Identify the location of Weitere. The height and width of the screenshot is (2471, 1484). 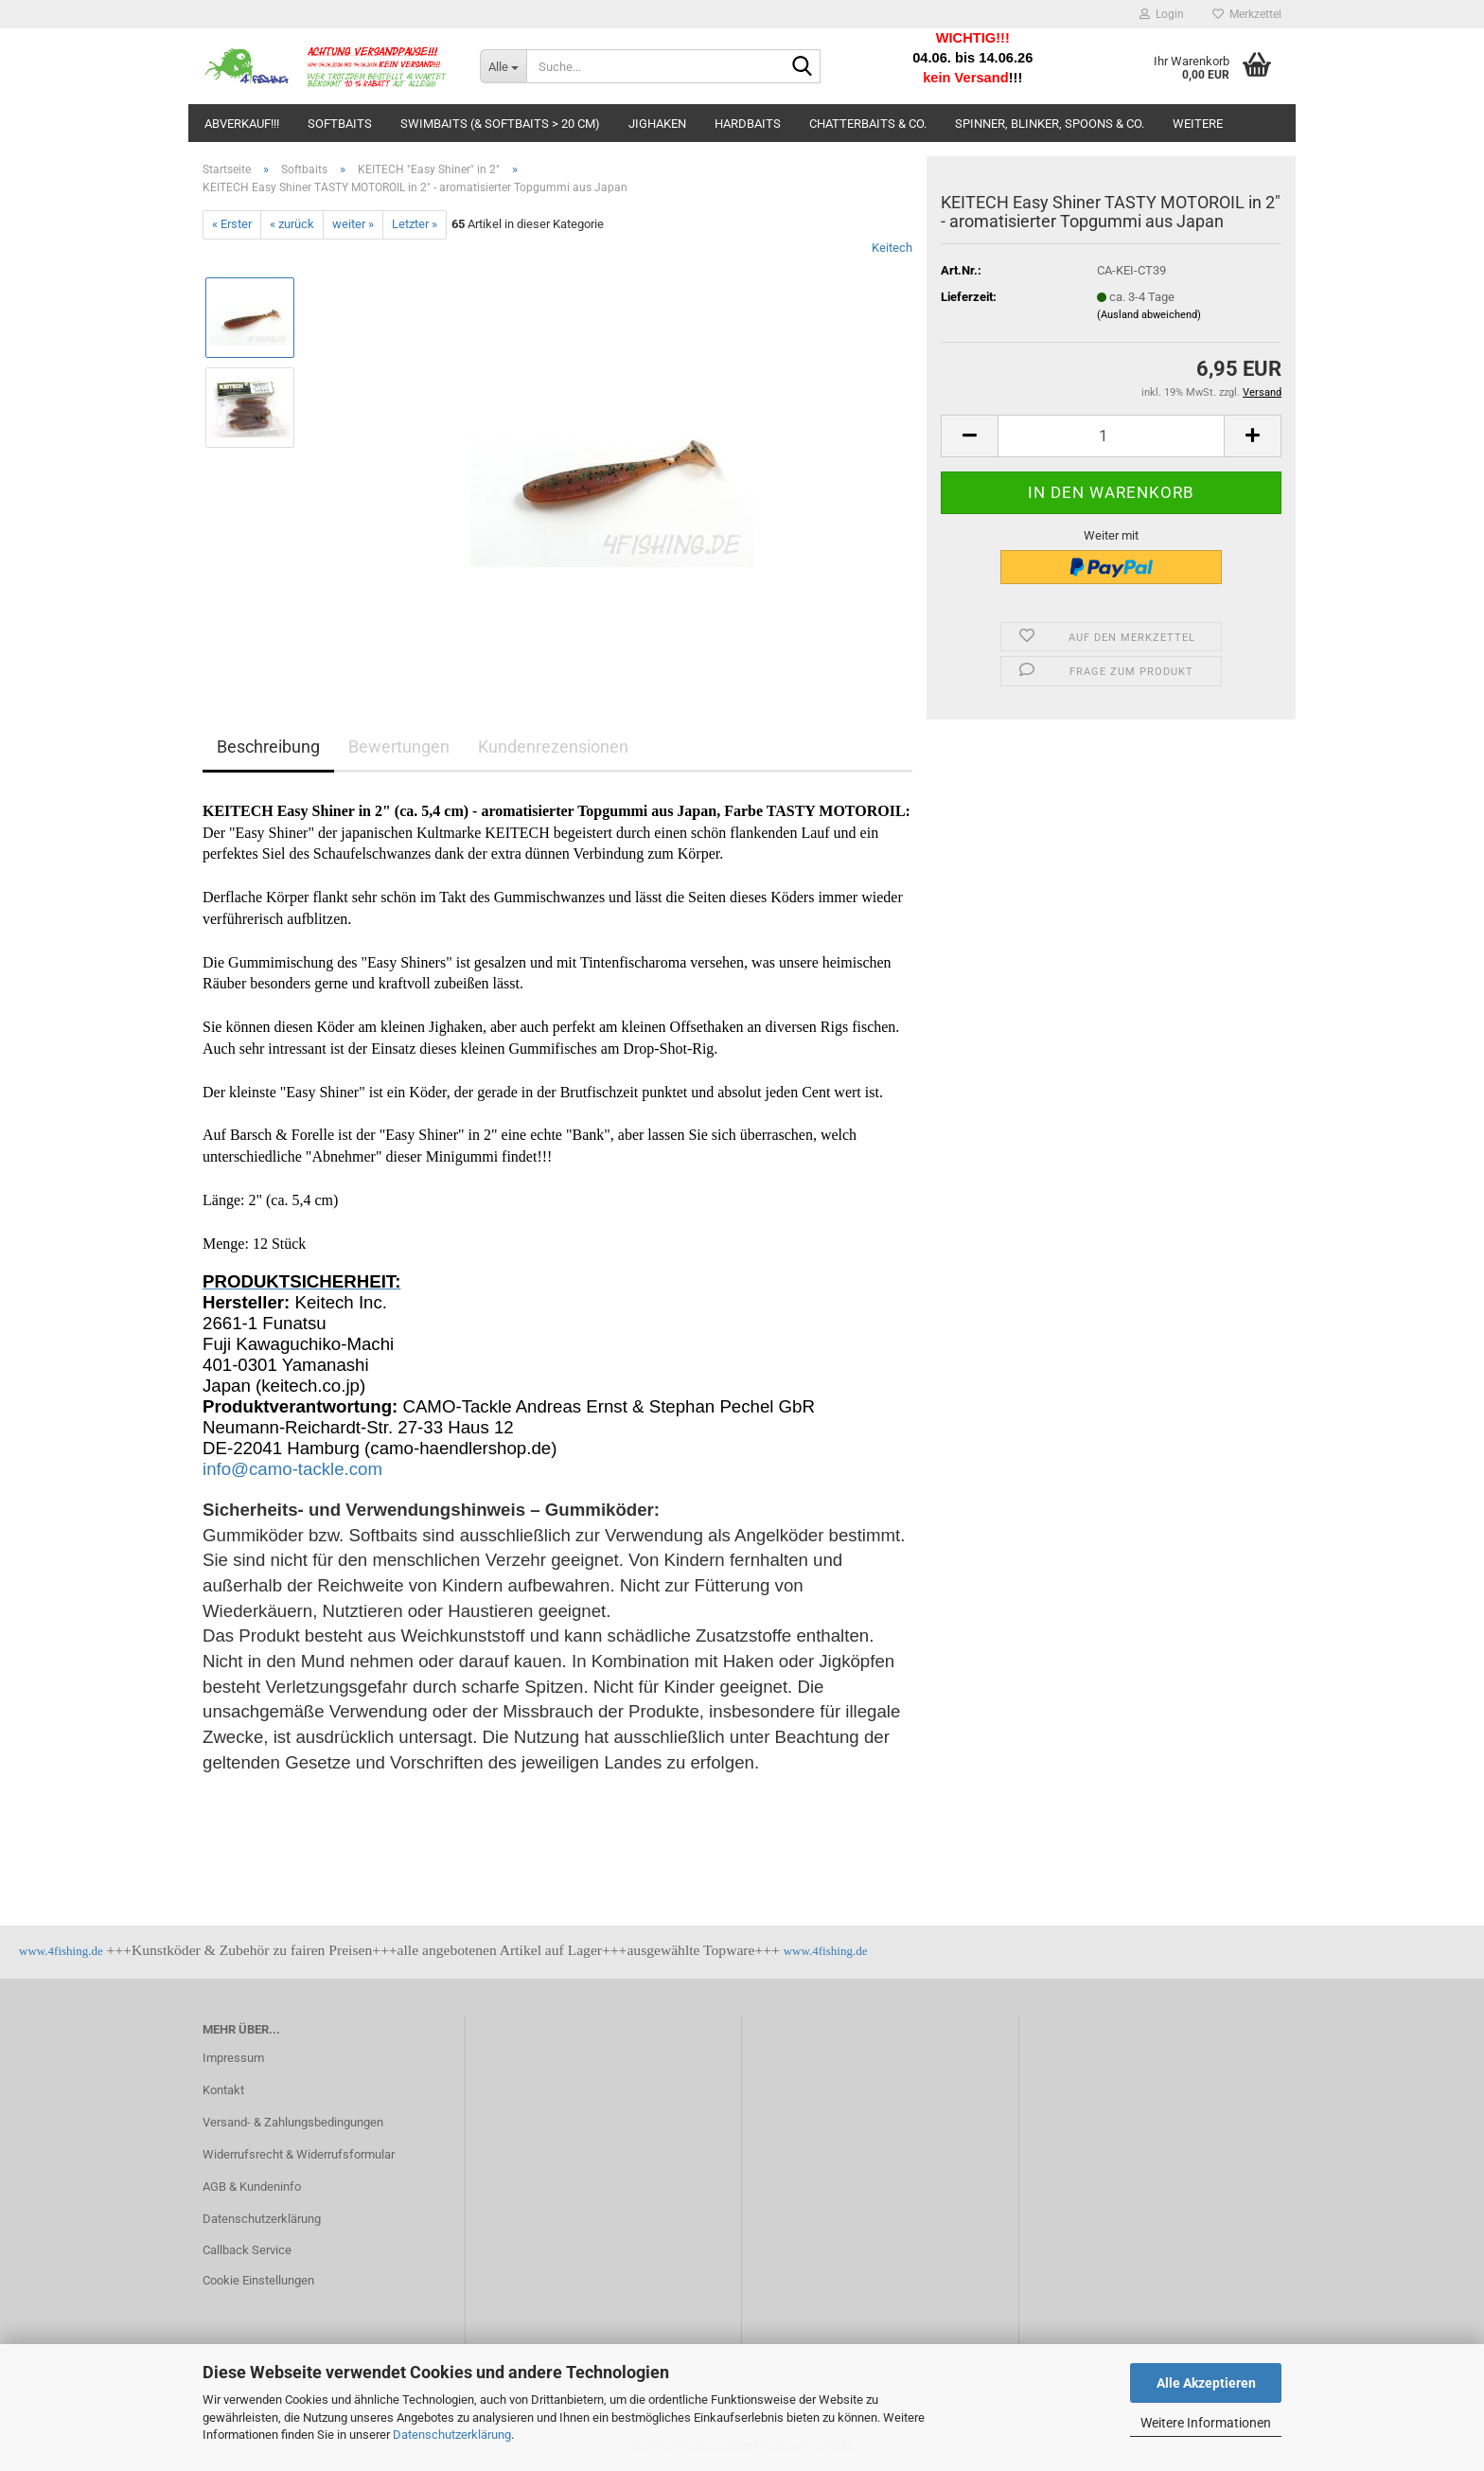
(1198, 123).